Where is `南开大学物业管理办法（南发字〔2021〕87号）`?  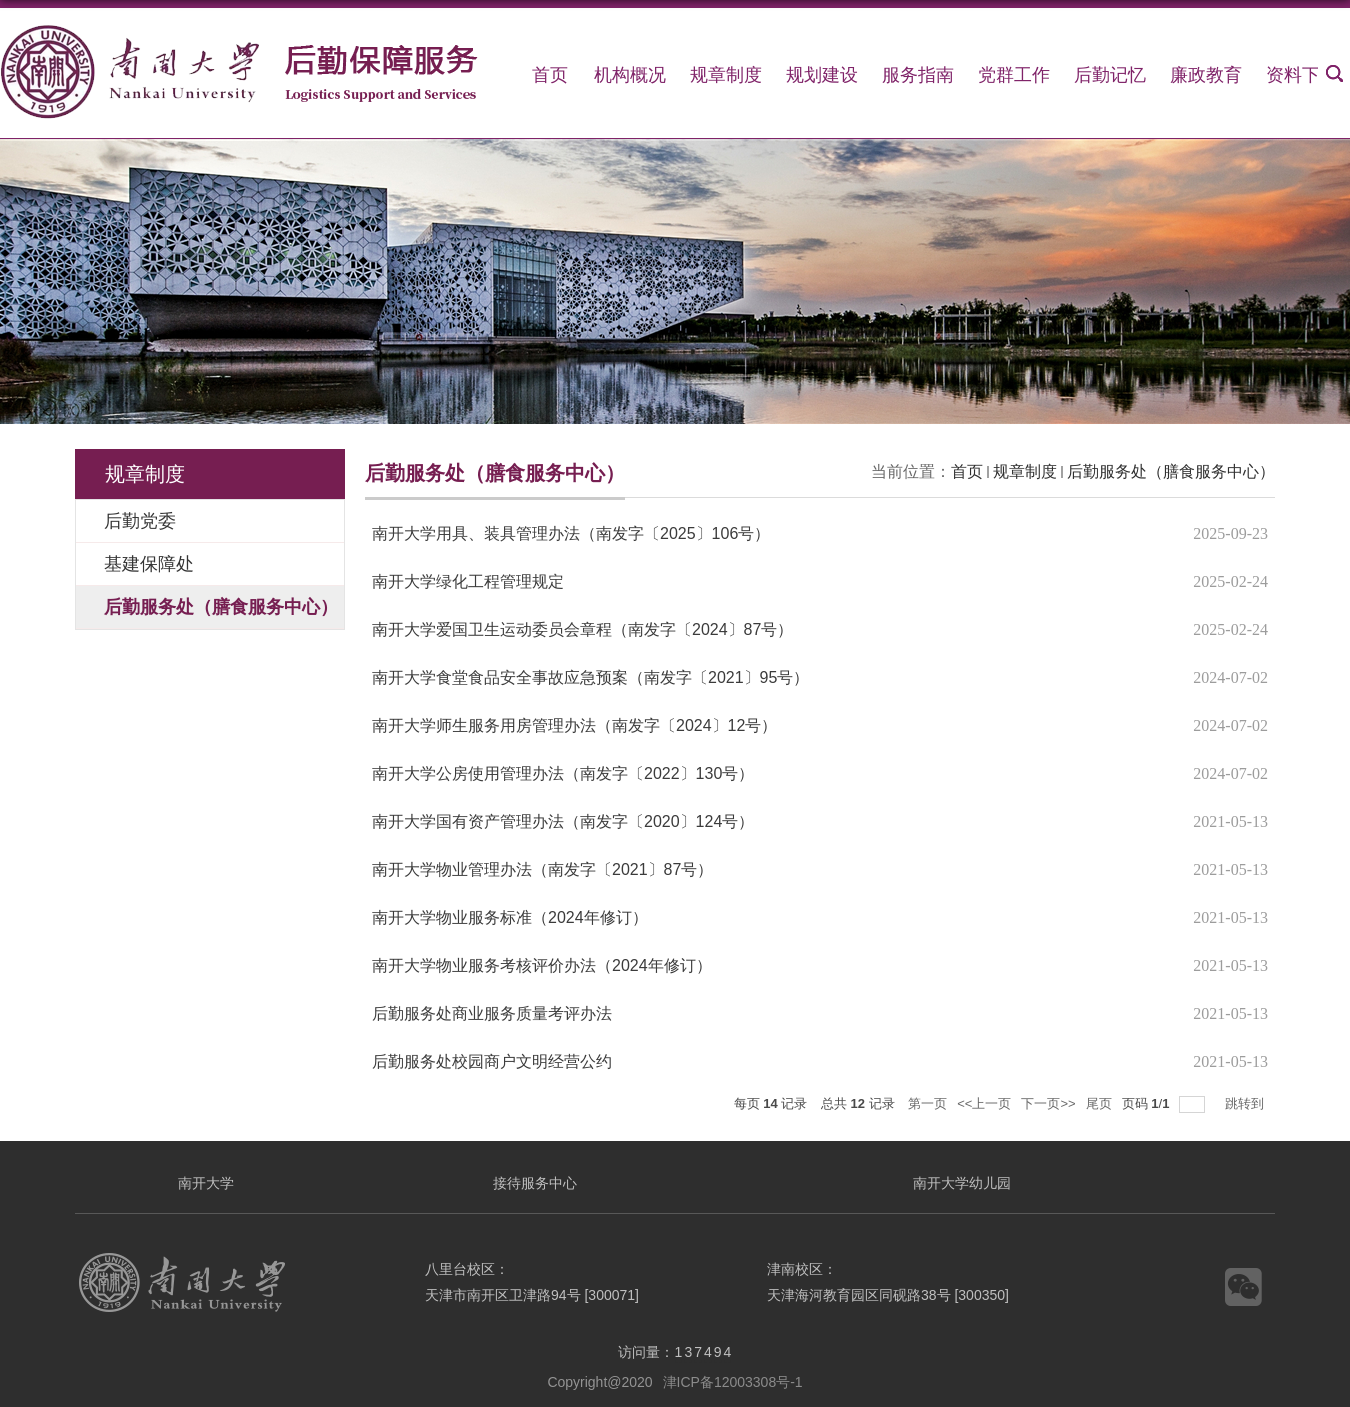
南开大学物业管理办法（南发字〔2021〕87号） is located at coordinates (542, 869).